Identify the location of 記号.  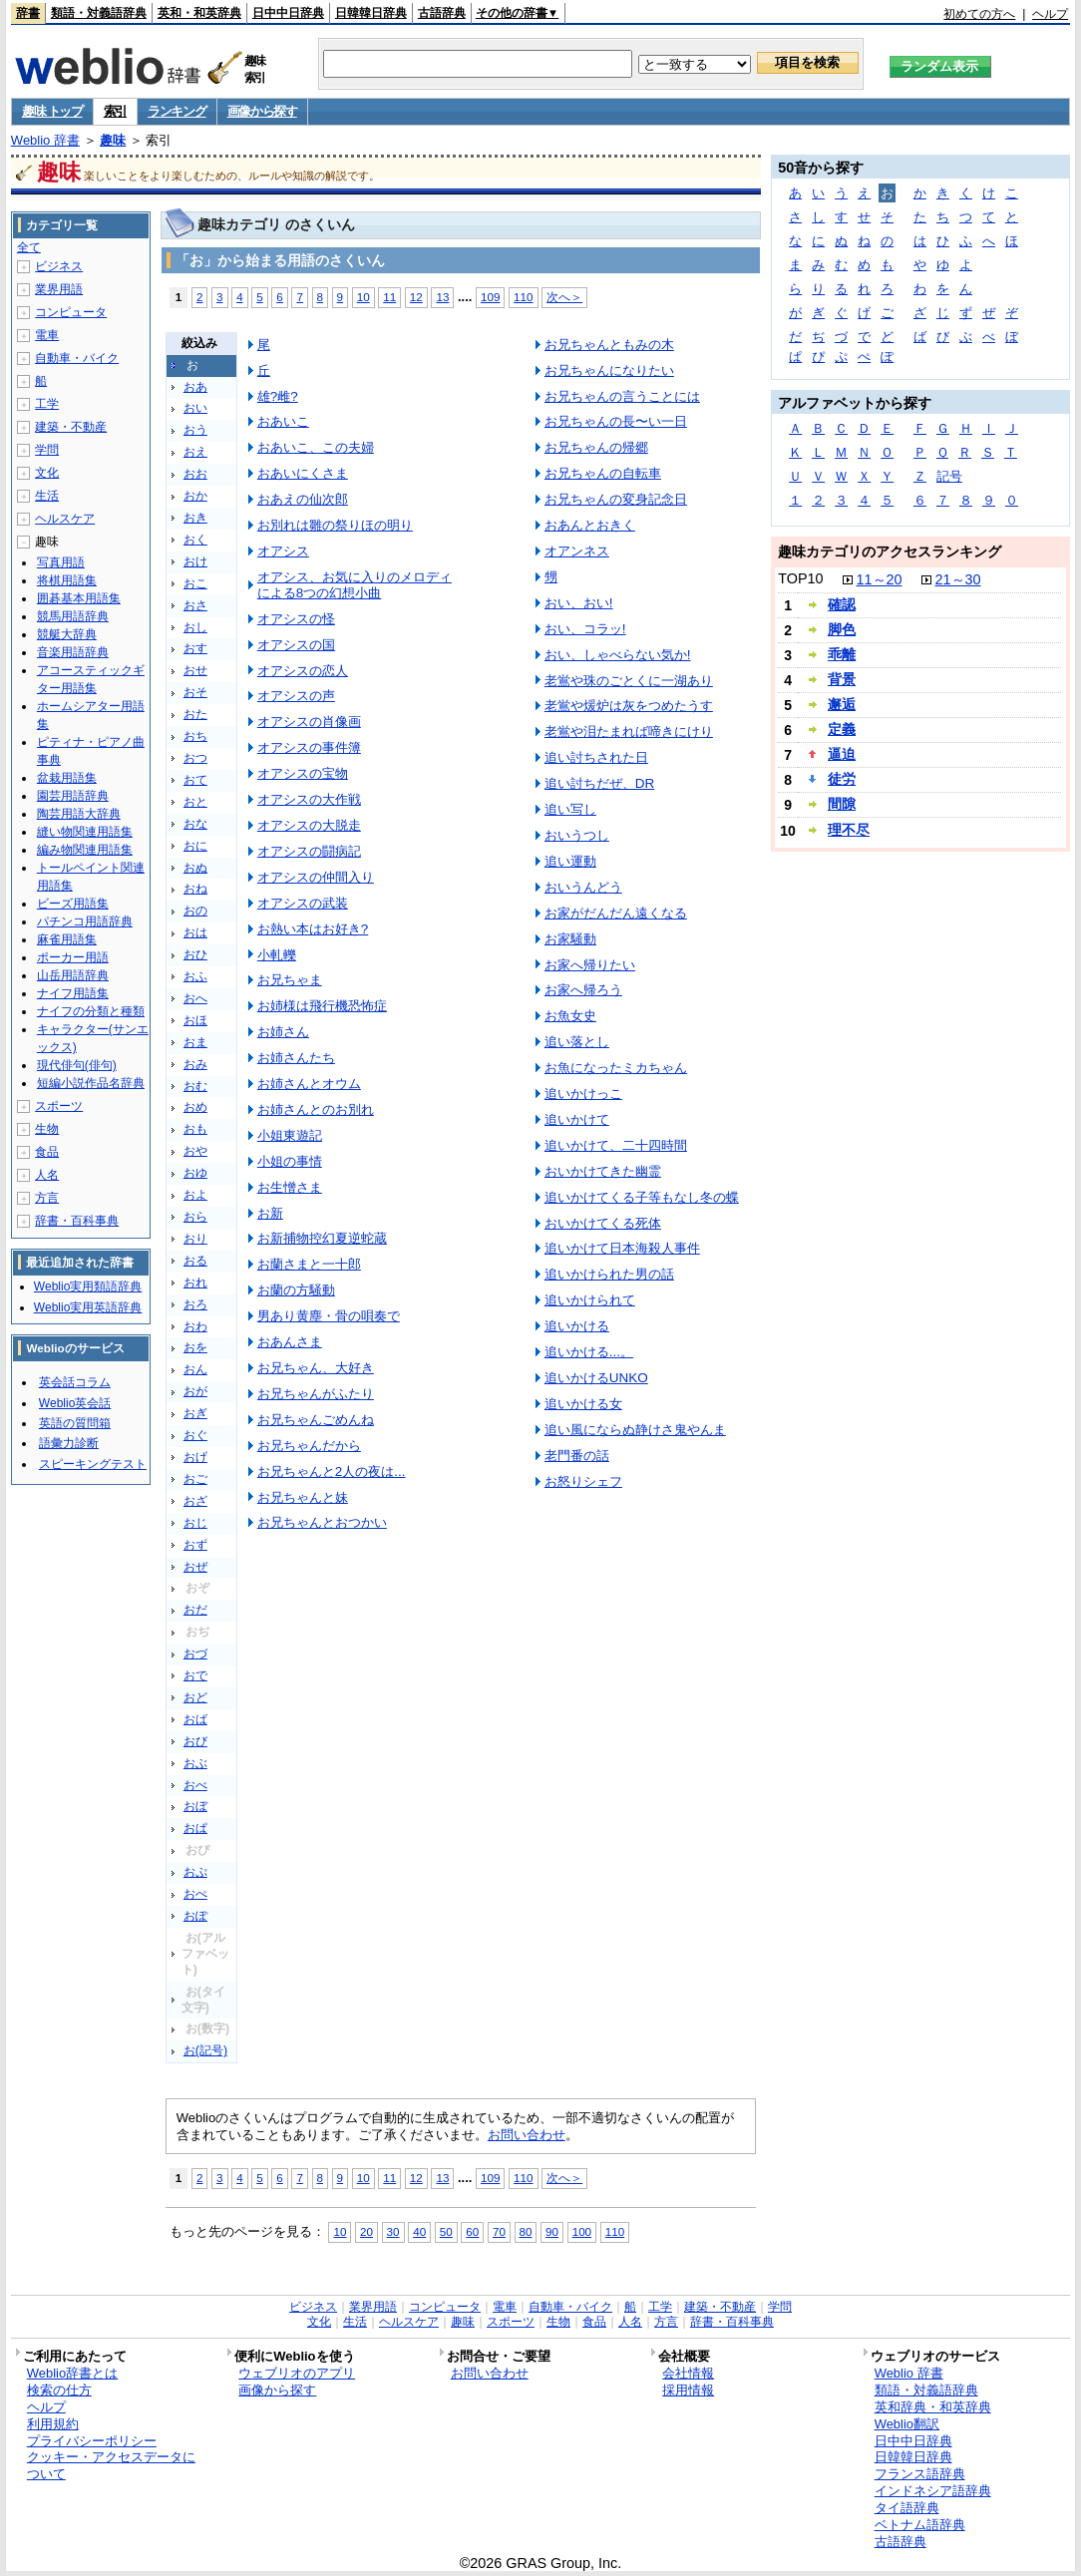
(949, 476).